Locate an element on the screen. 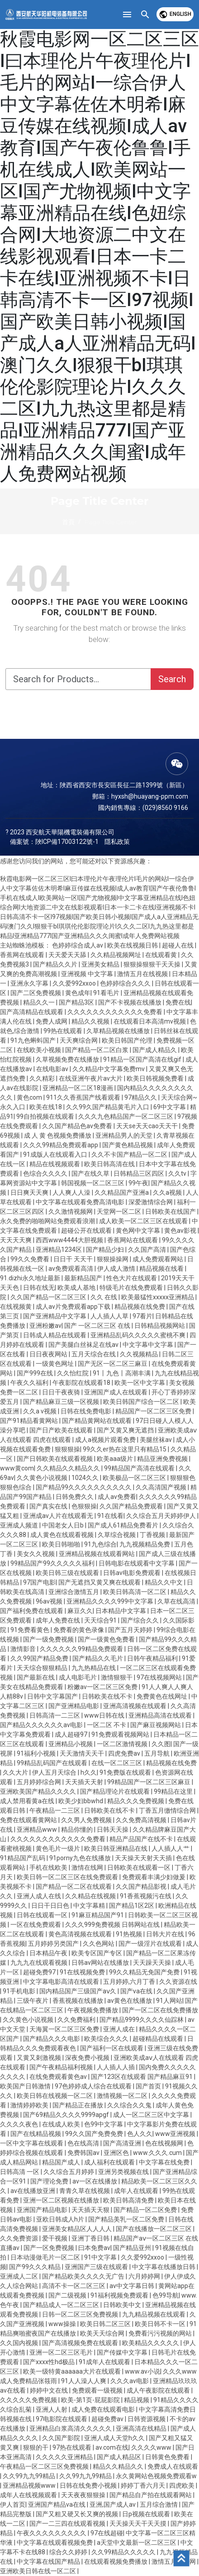 Image resolution: width=199 pixels, height=2576 pixels. 亚洲精品久久久久999中文字幕 is located at coordinates (110, 1601).